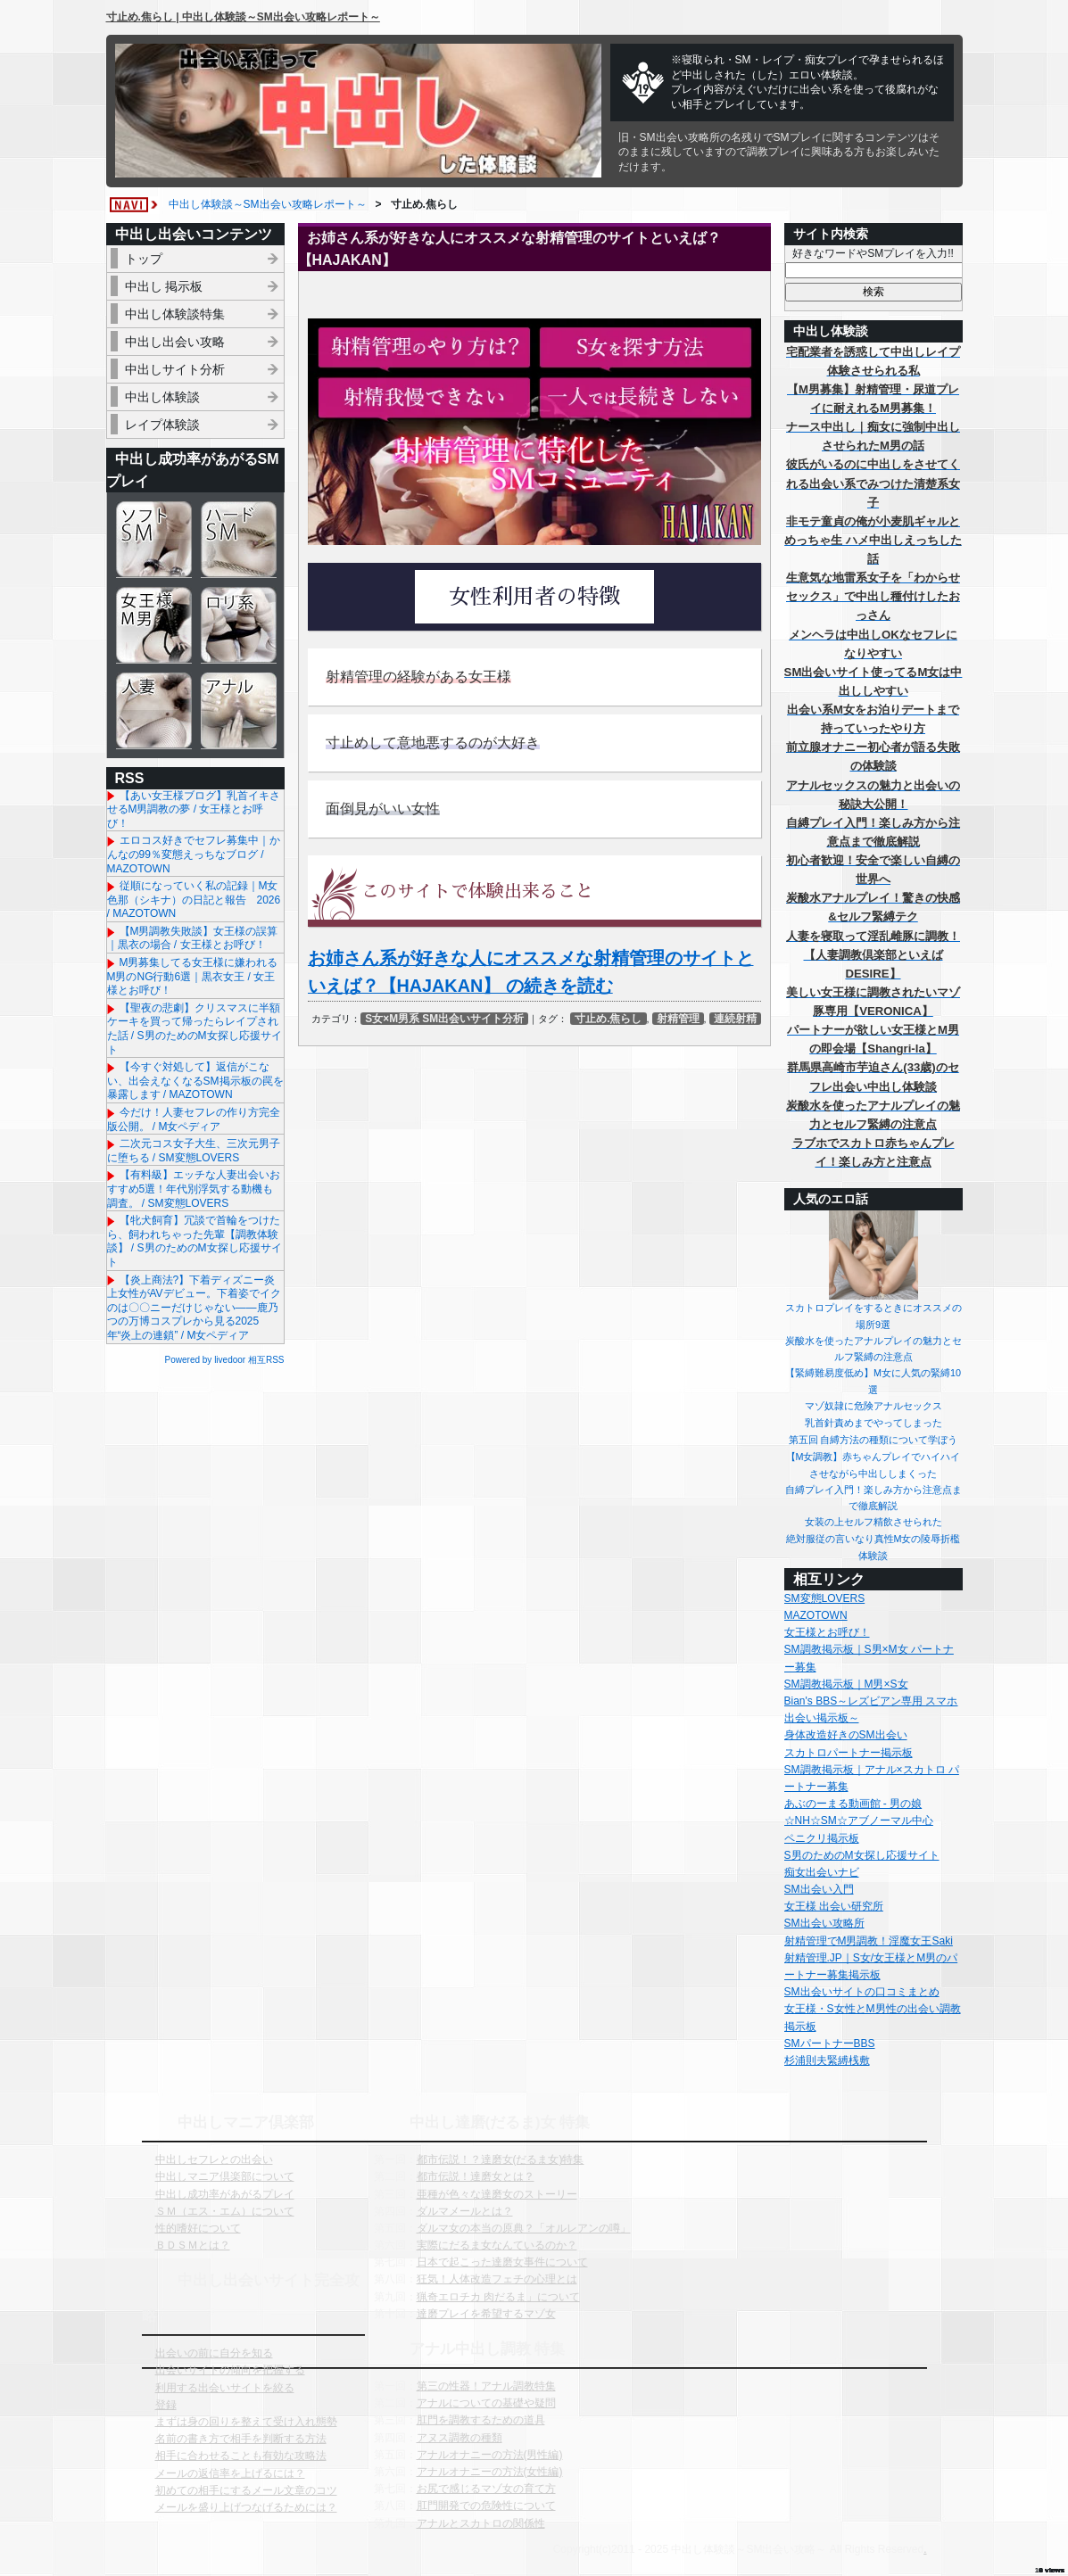 The image size is (1068, 2576). What do you see at coordinates (241, 2455) in the screenshot?
I see `相手に合わせることも有効な攻略法` at bounding box center [241, 2455].